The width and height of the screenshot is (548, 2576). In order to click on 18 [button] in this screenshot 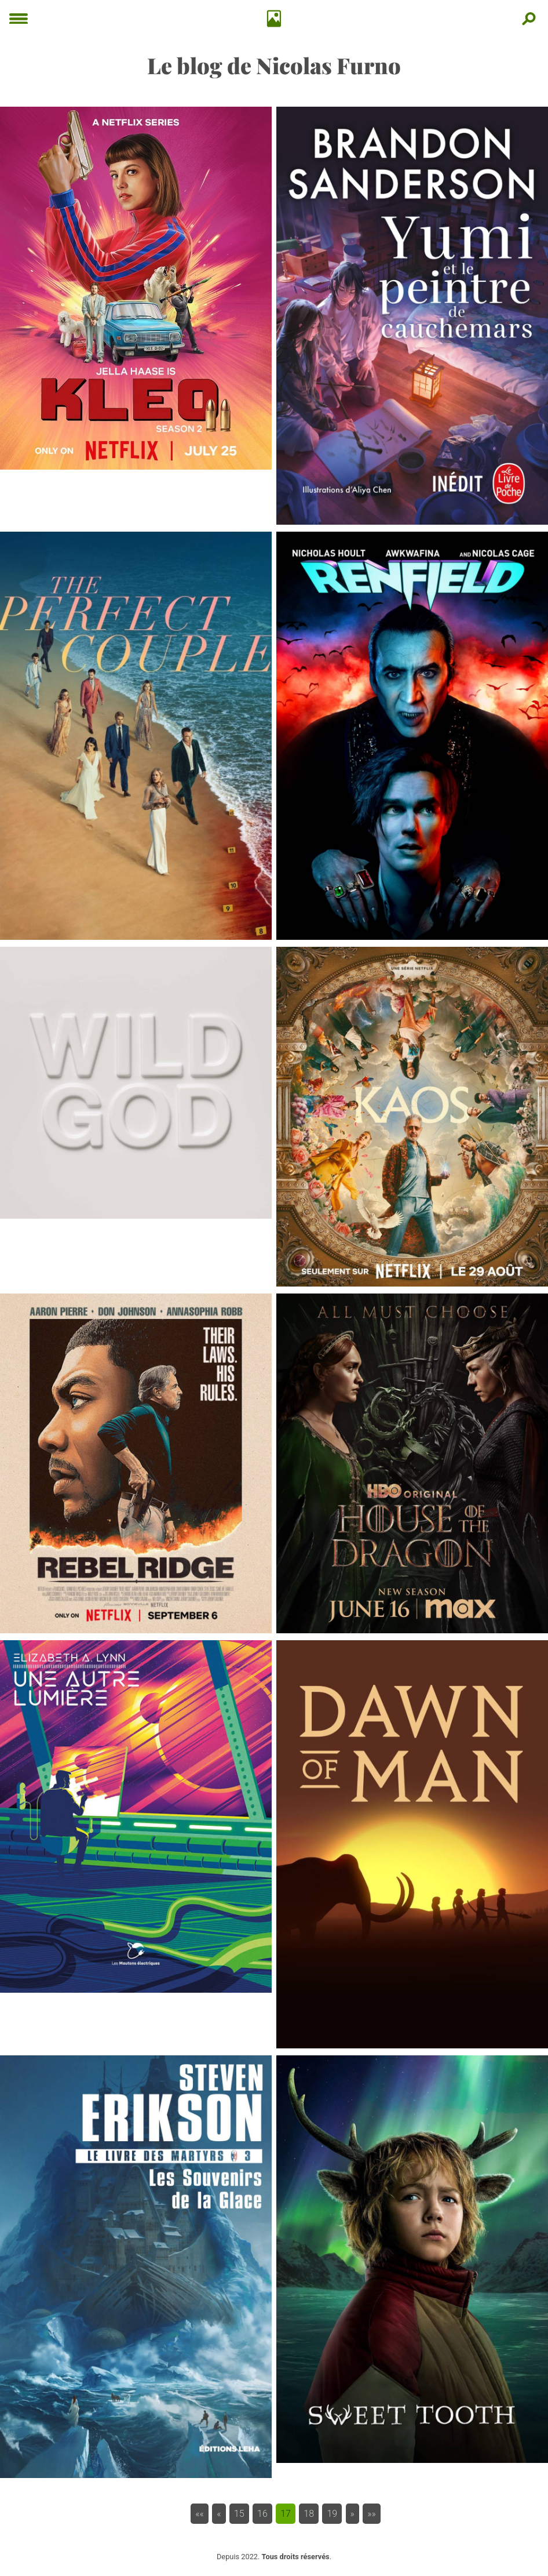, I will do `click(309, 2513)`.